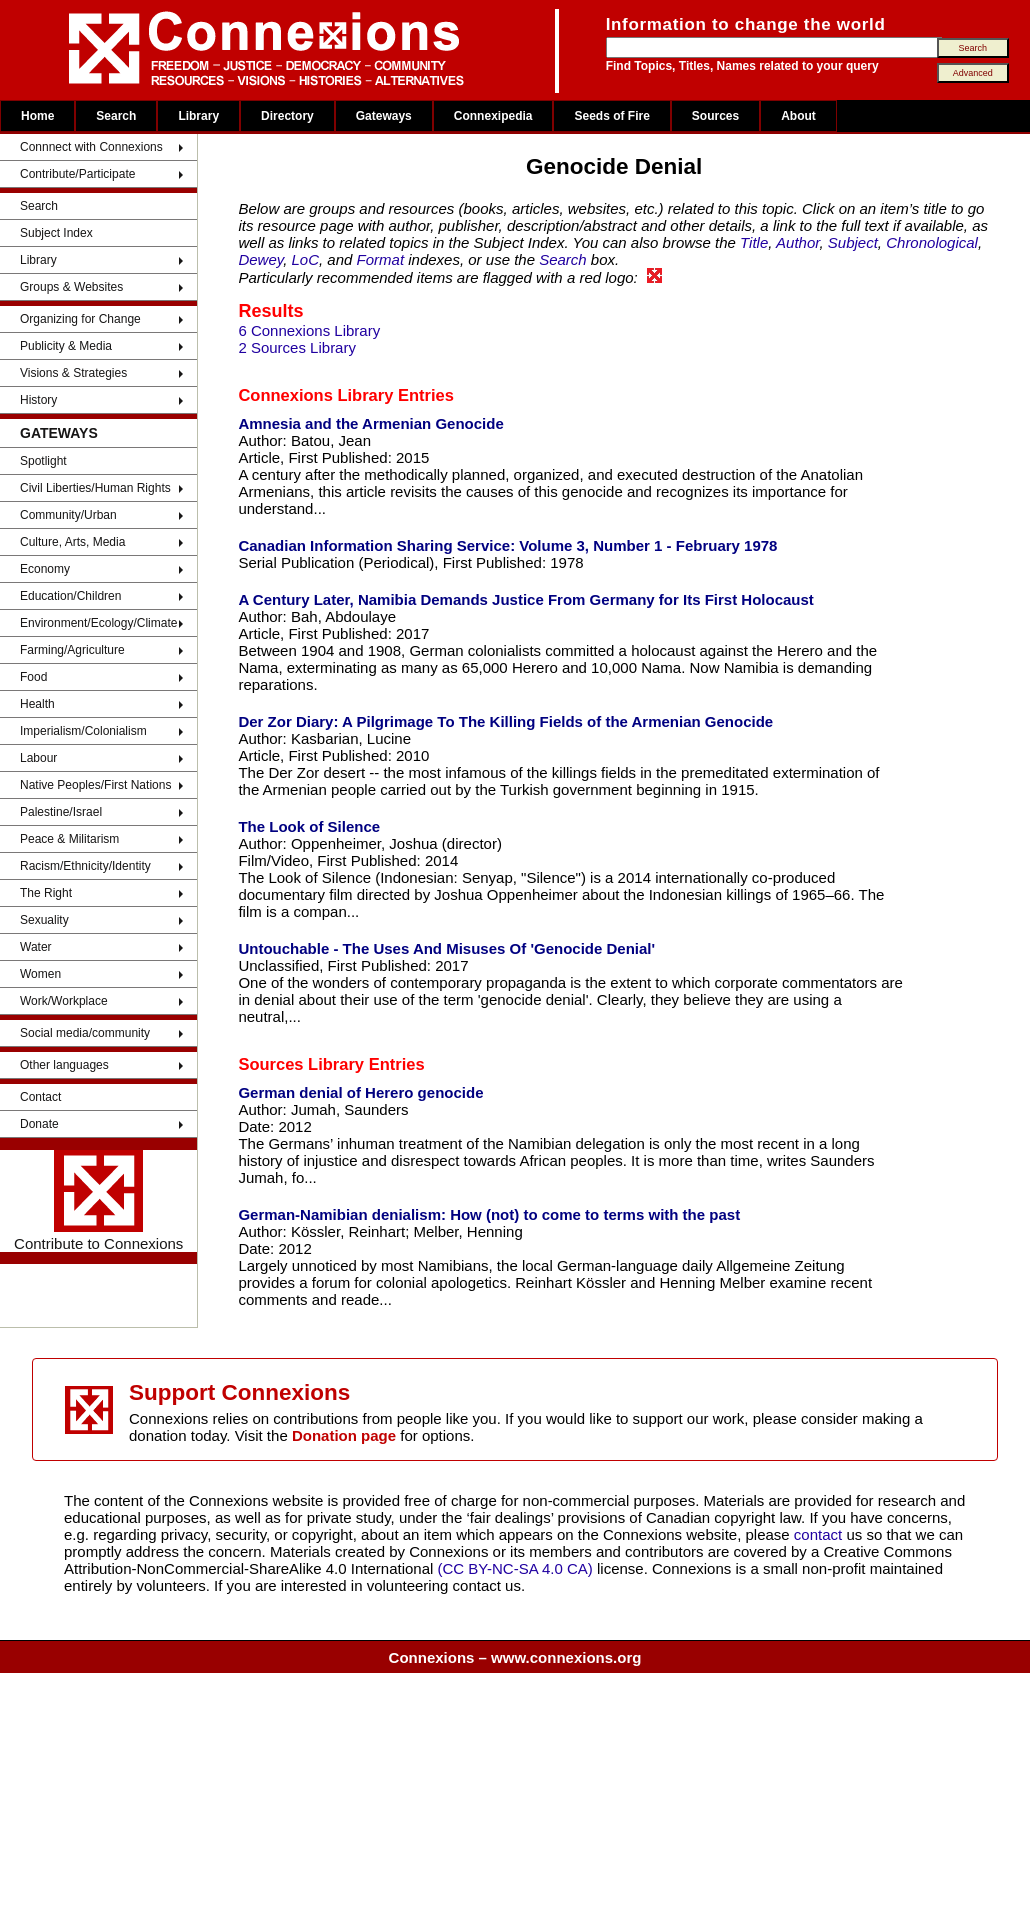  Describe the element at coordinates (798, 116) in the screenshot. I see `About` at that location.